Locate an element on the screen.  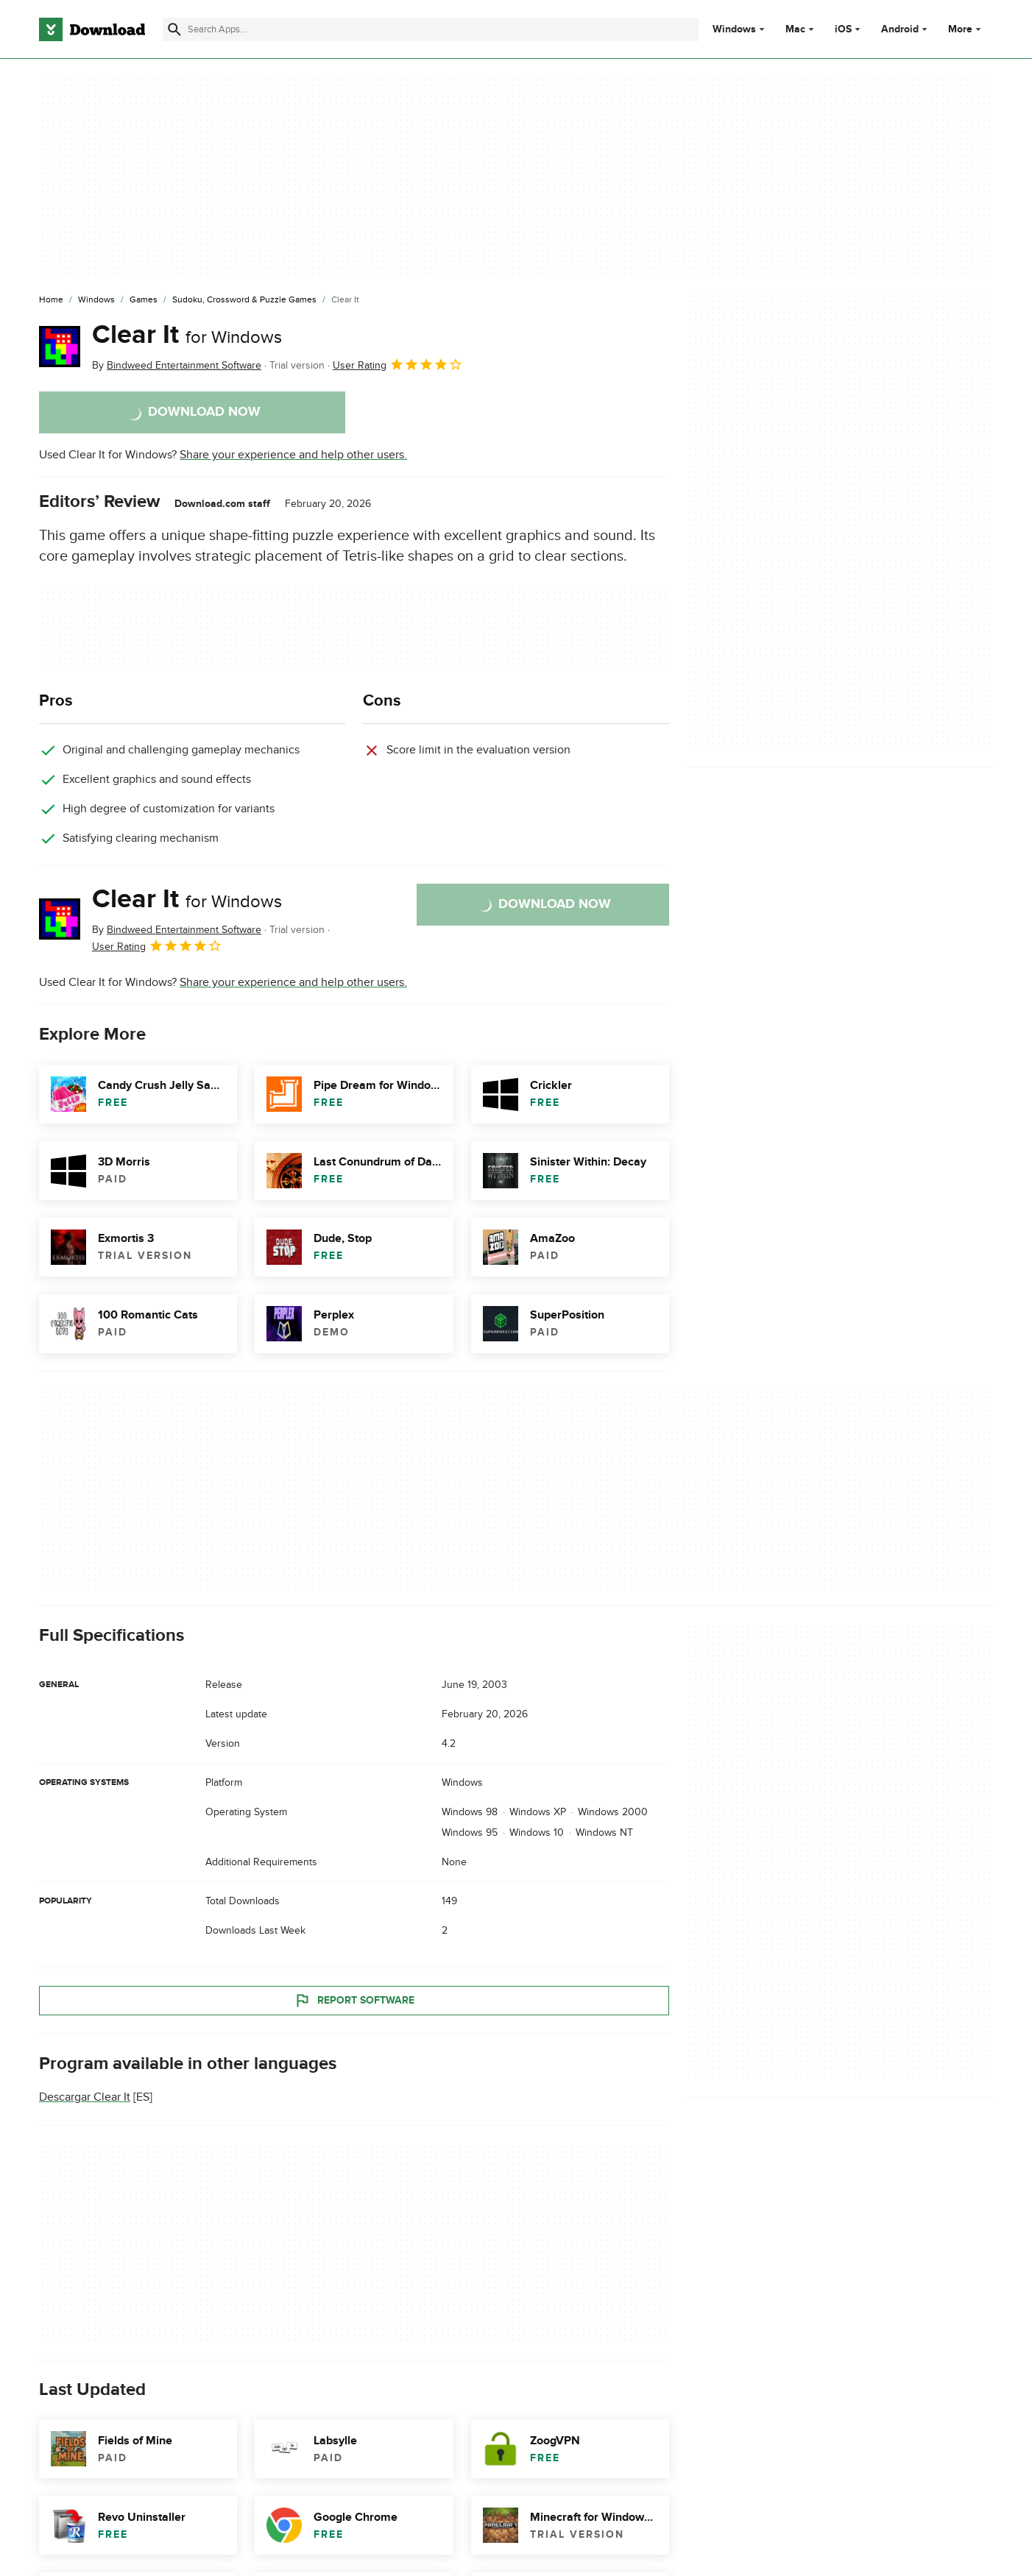
By is located at coordinates (176, 365).